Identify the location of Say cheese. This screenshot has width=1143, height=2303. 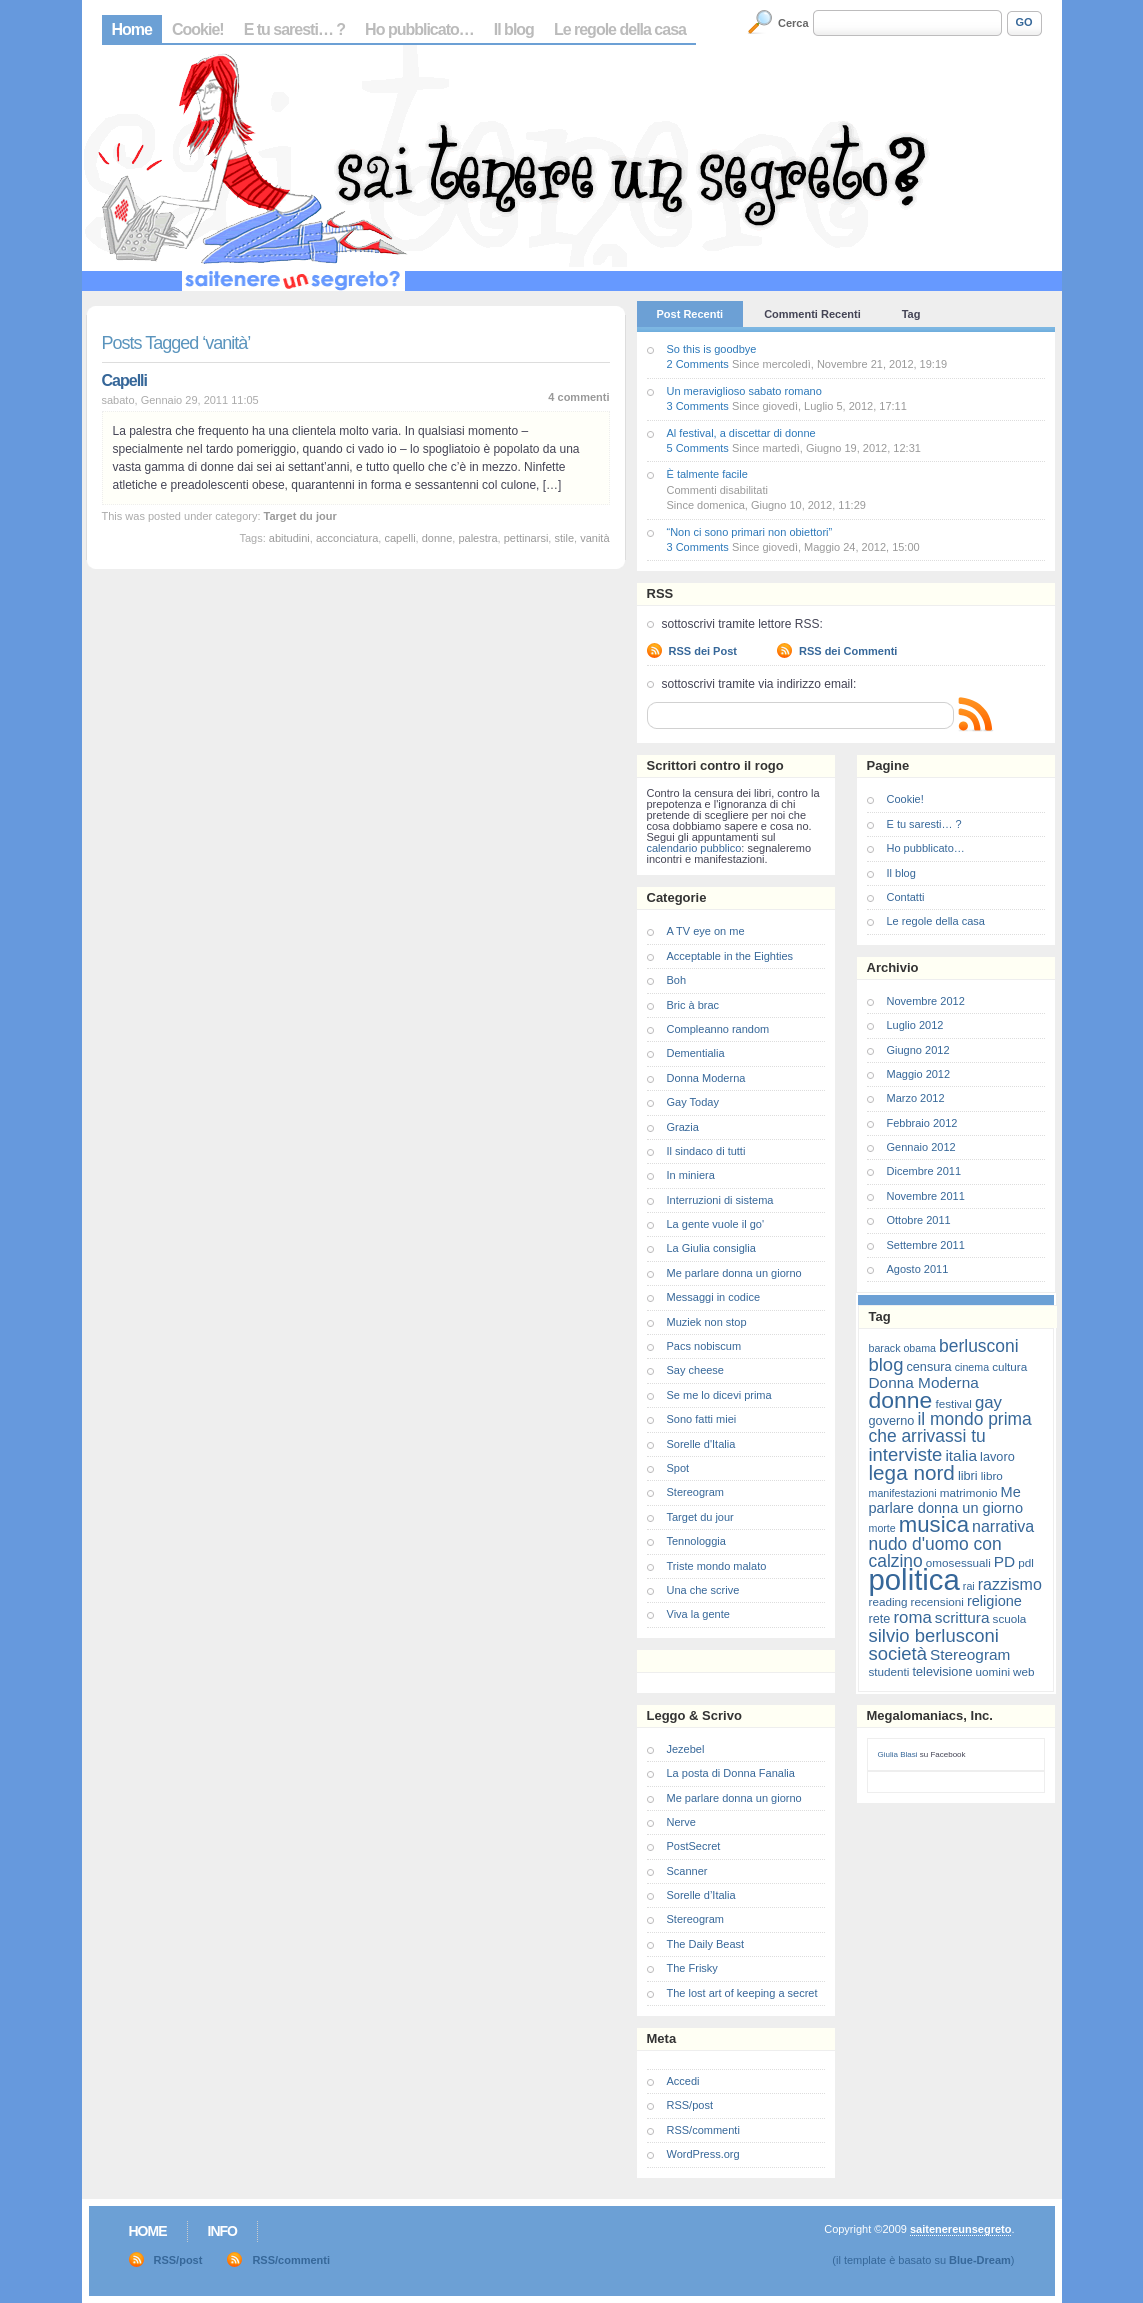
(695, 1370).